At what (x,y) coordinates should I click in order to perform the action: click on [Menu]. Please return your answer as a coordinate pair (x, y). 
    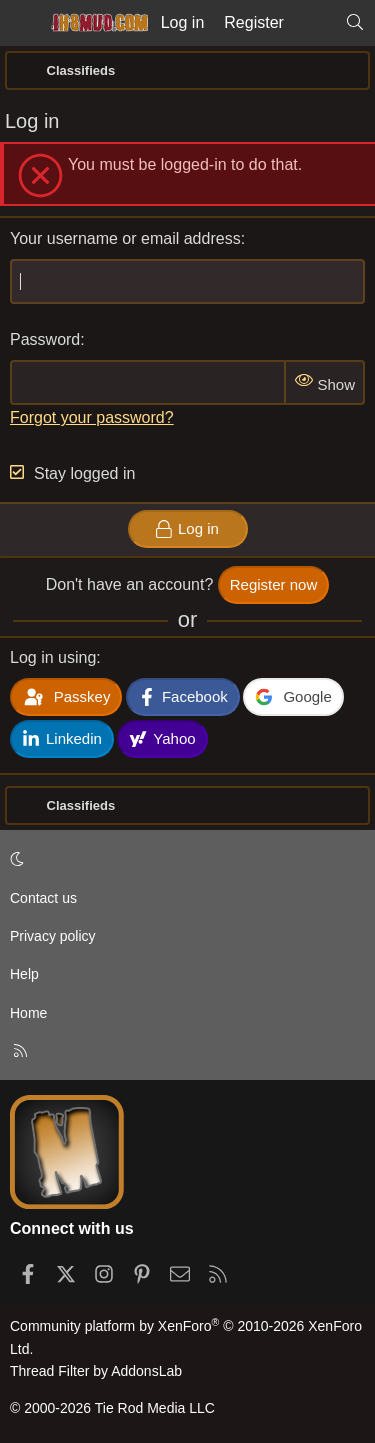
    Looking at the image, I should click on (22, 23).